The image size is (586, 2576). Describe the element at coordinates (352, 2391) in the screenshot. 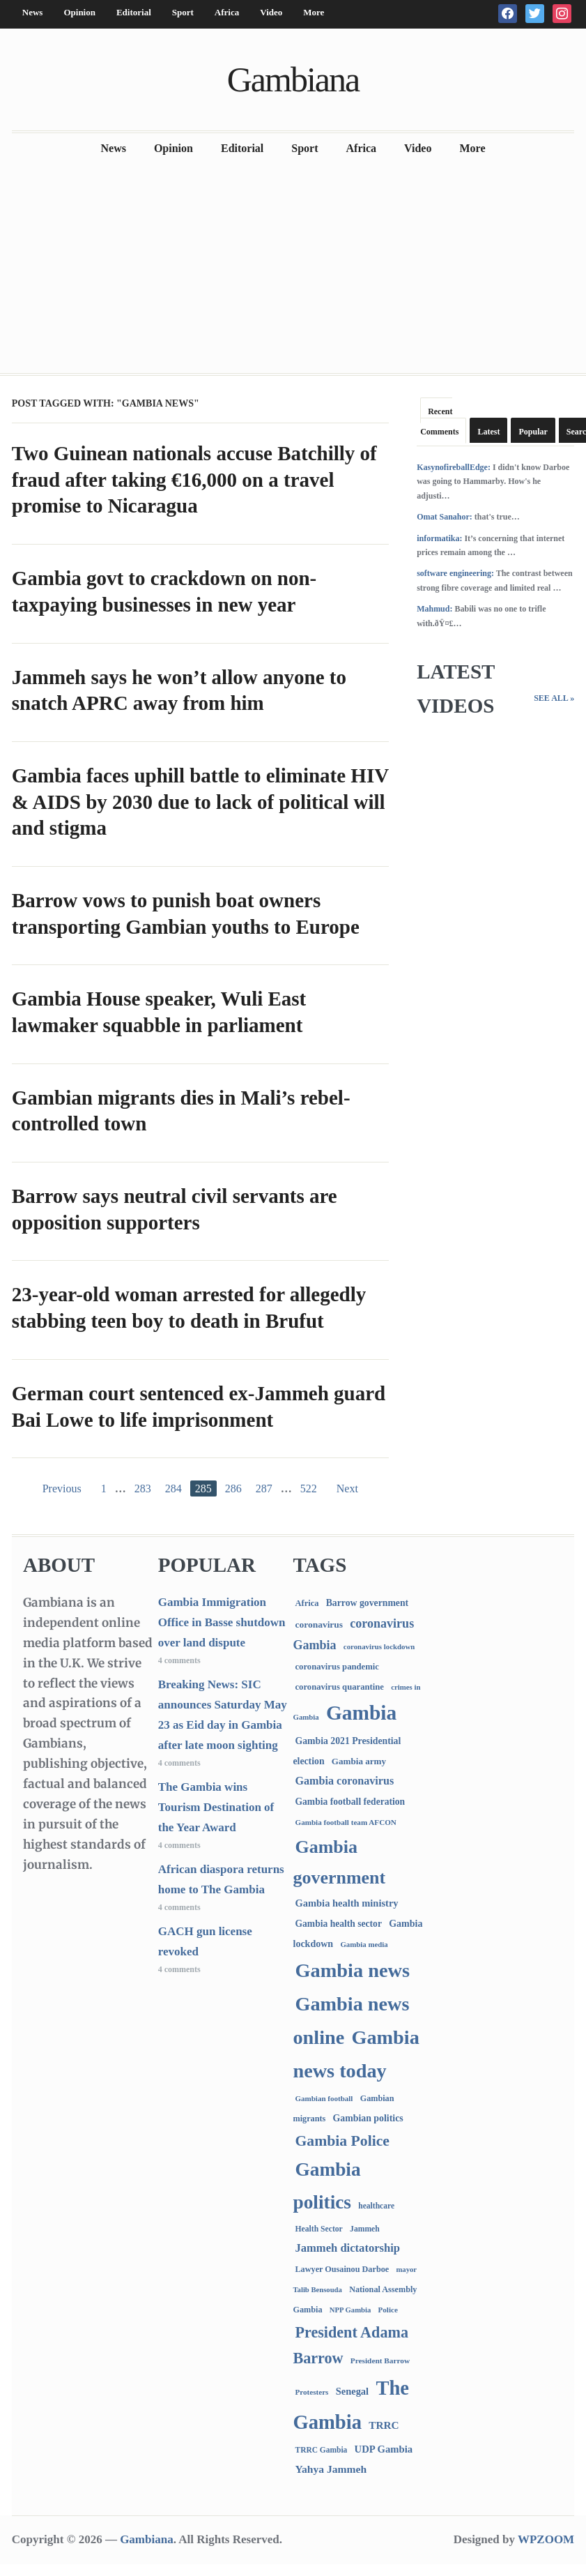

I see `Senegal [Senegal (156 items)]` at that location.